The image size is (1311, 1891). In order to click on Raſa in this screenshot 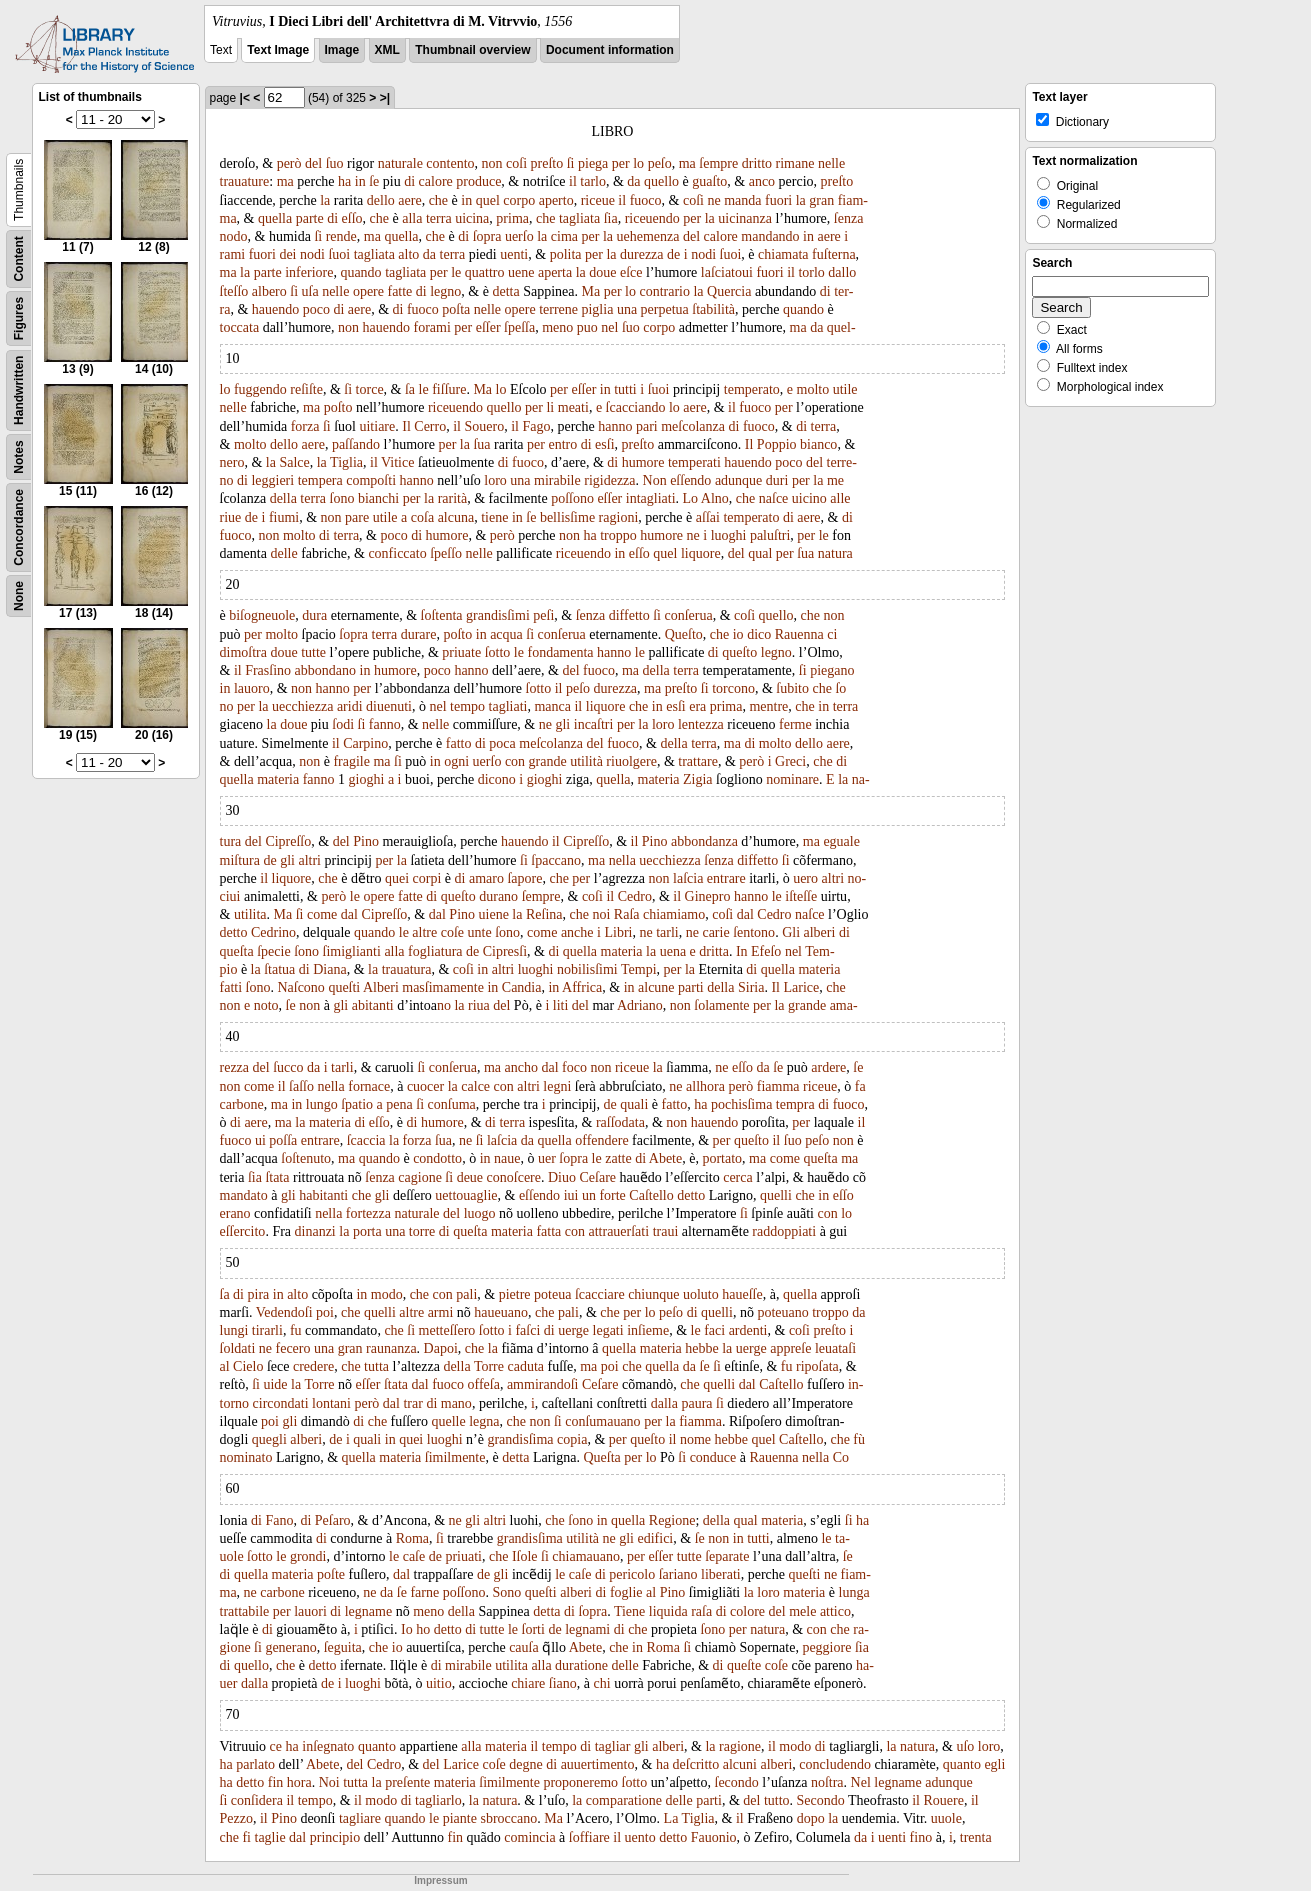, I will do `click(627, 914)`.